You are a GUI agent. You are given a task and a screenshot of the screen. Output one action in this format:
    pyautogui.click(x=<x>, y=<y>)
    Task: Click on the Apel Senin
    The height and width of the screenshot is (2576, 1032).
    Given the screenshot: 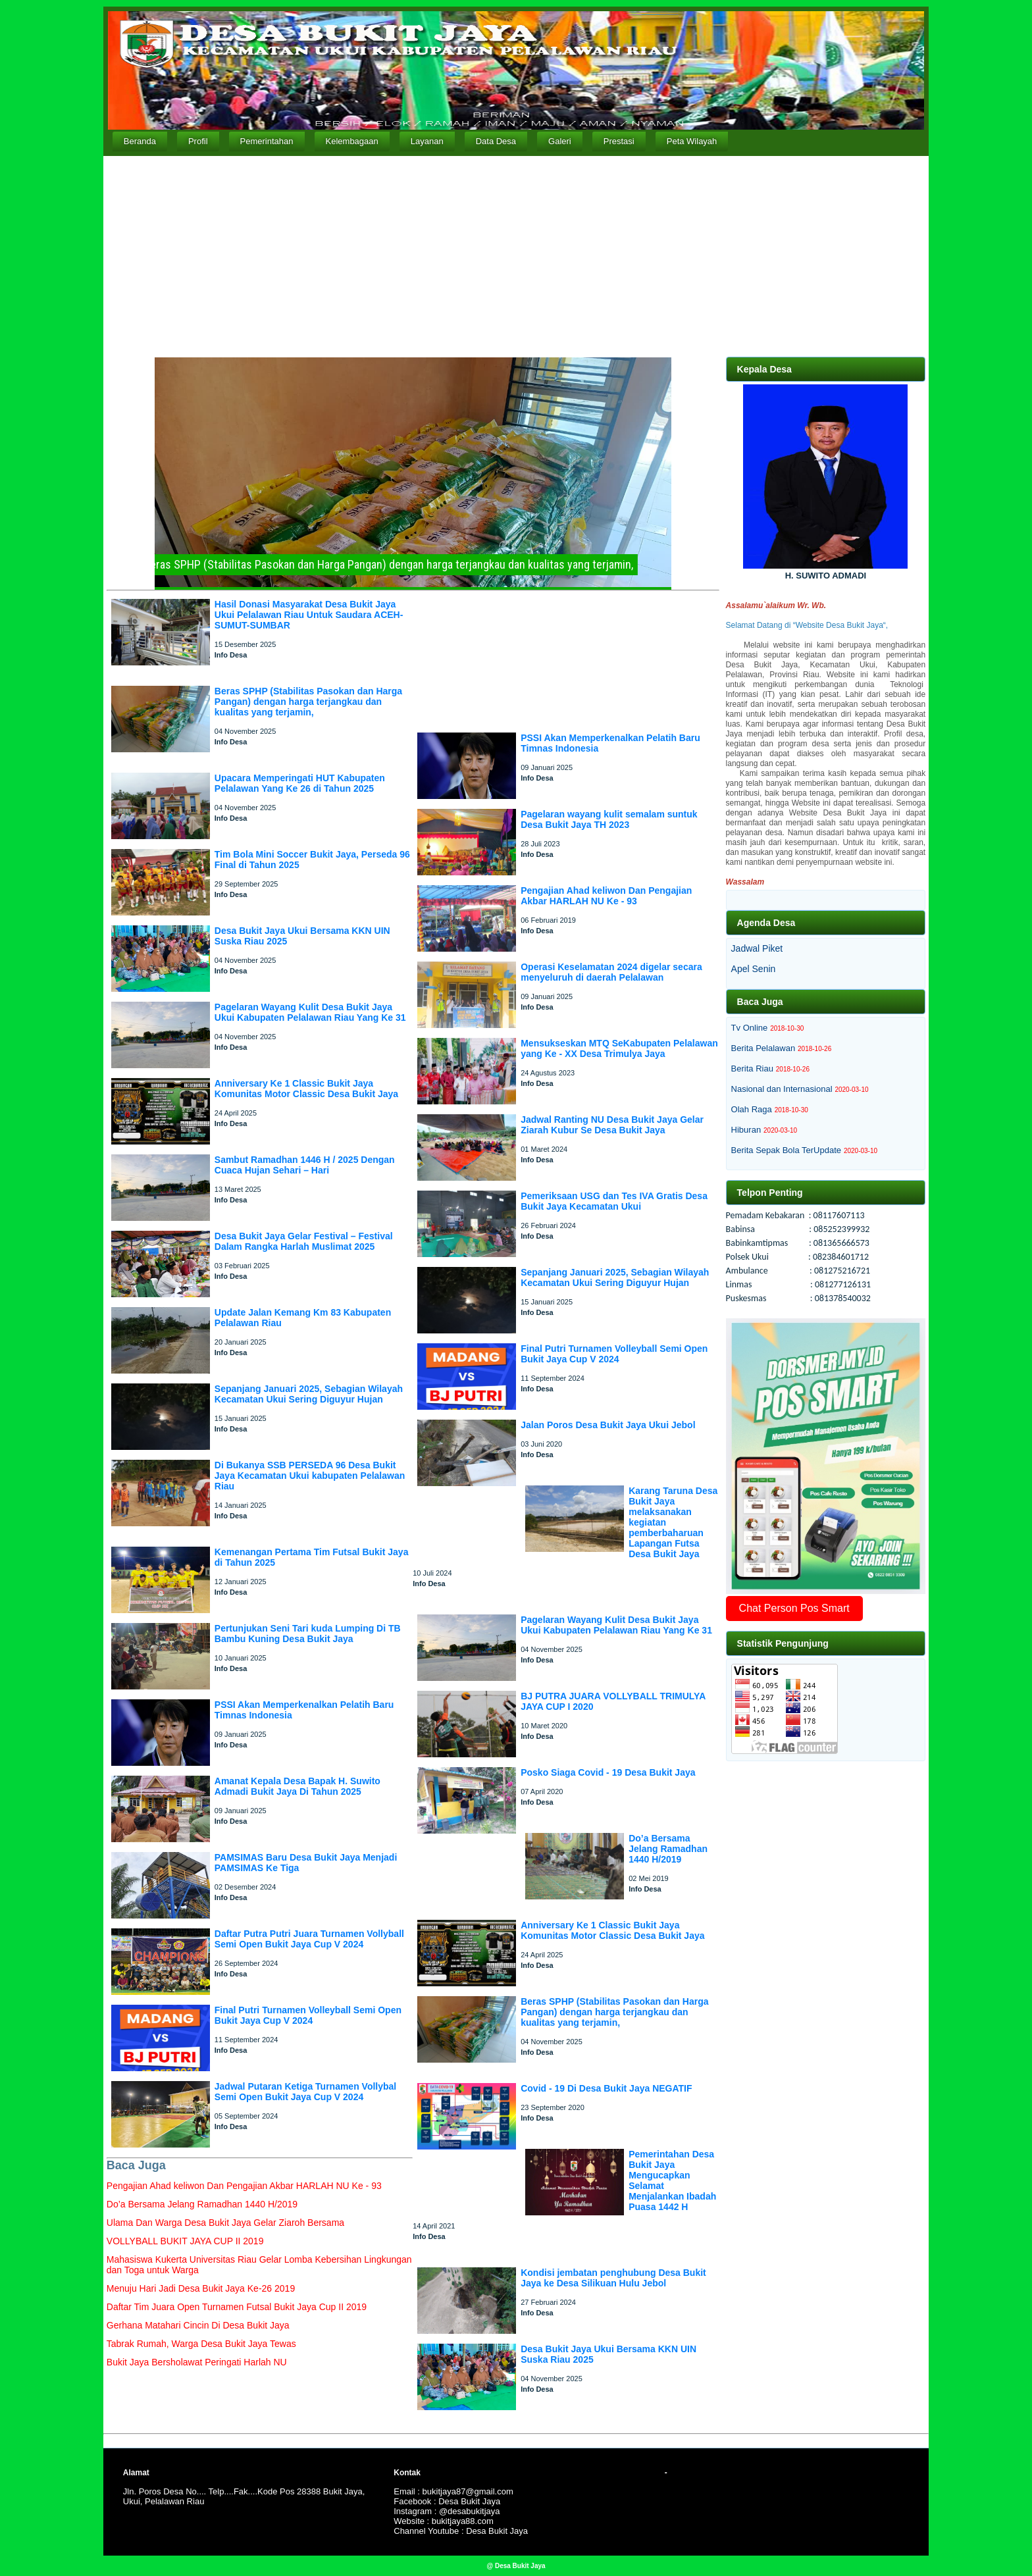 What is the action you would take?
    pyautogui.click(x=753, y=969)
    